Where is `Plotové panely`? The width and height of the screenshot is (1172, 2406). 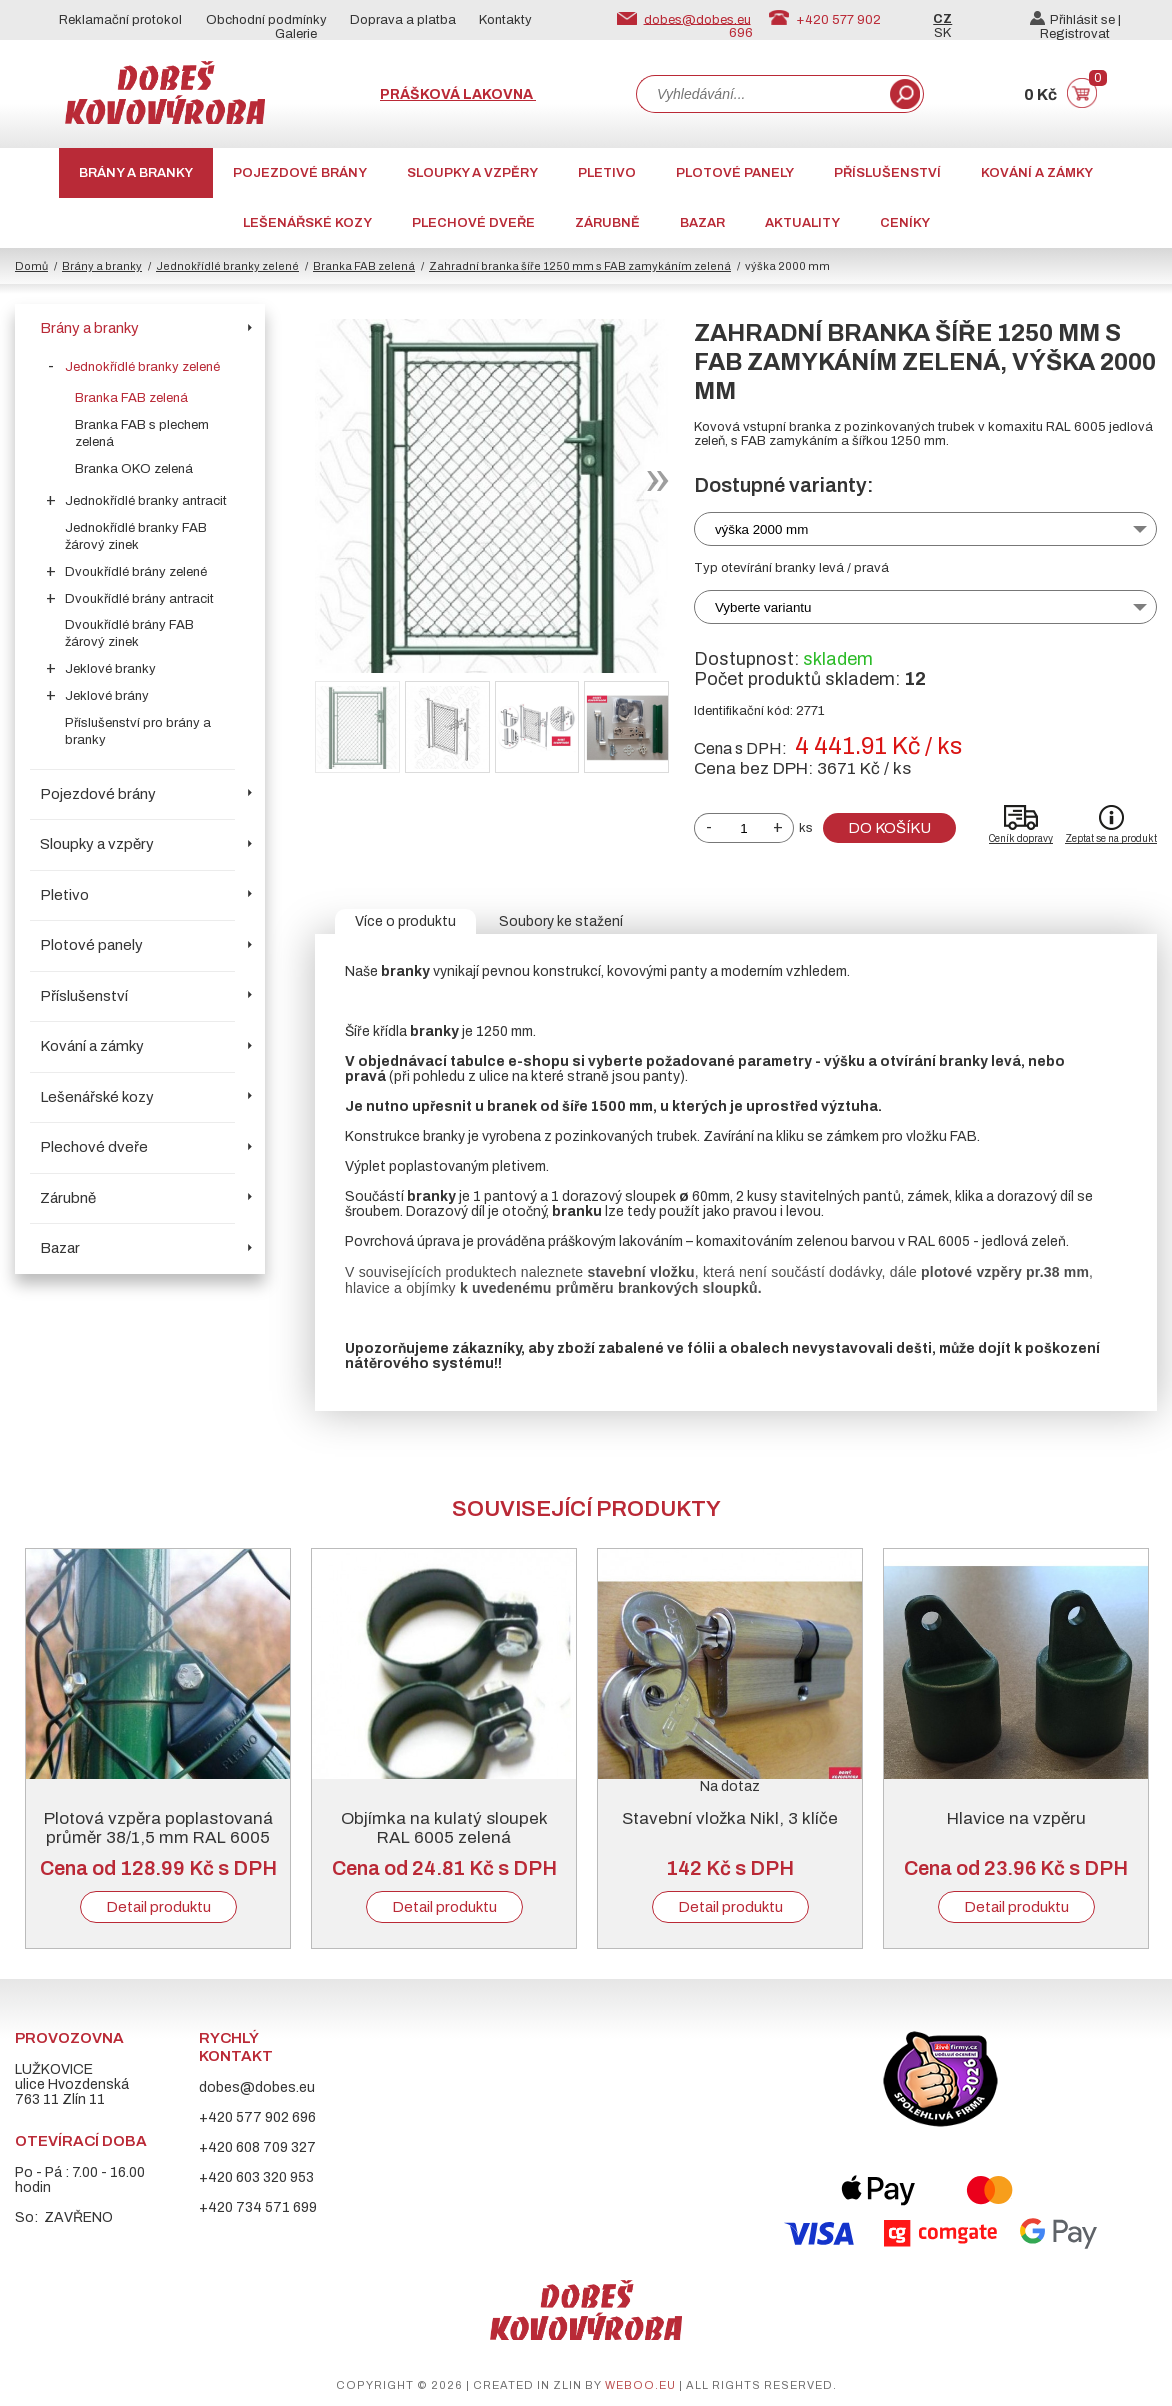
Plotové panely is located at coordinates (735, 173).